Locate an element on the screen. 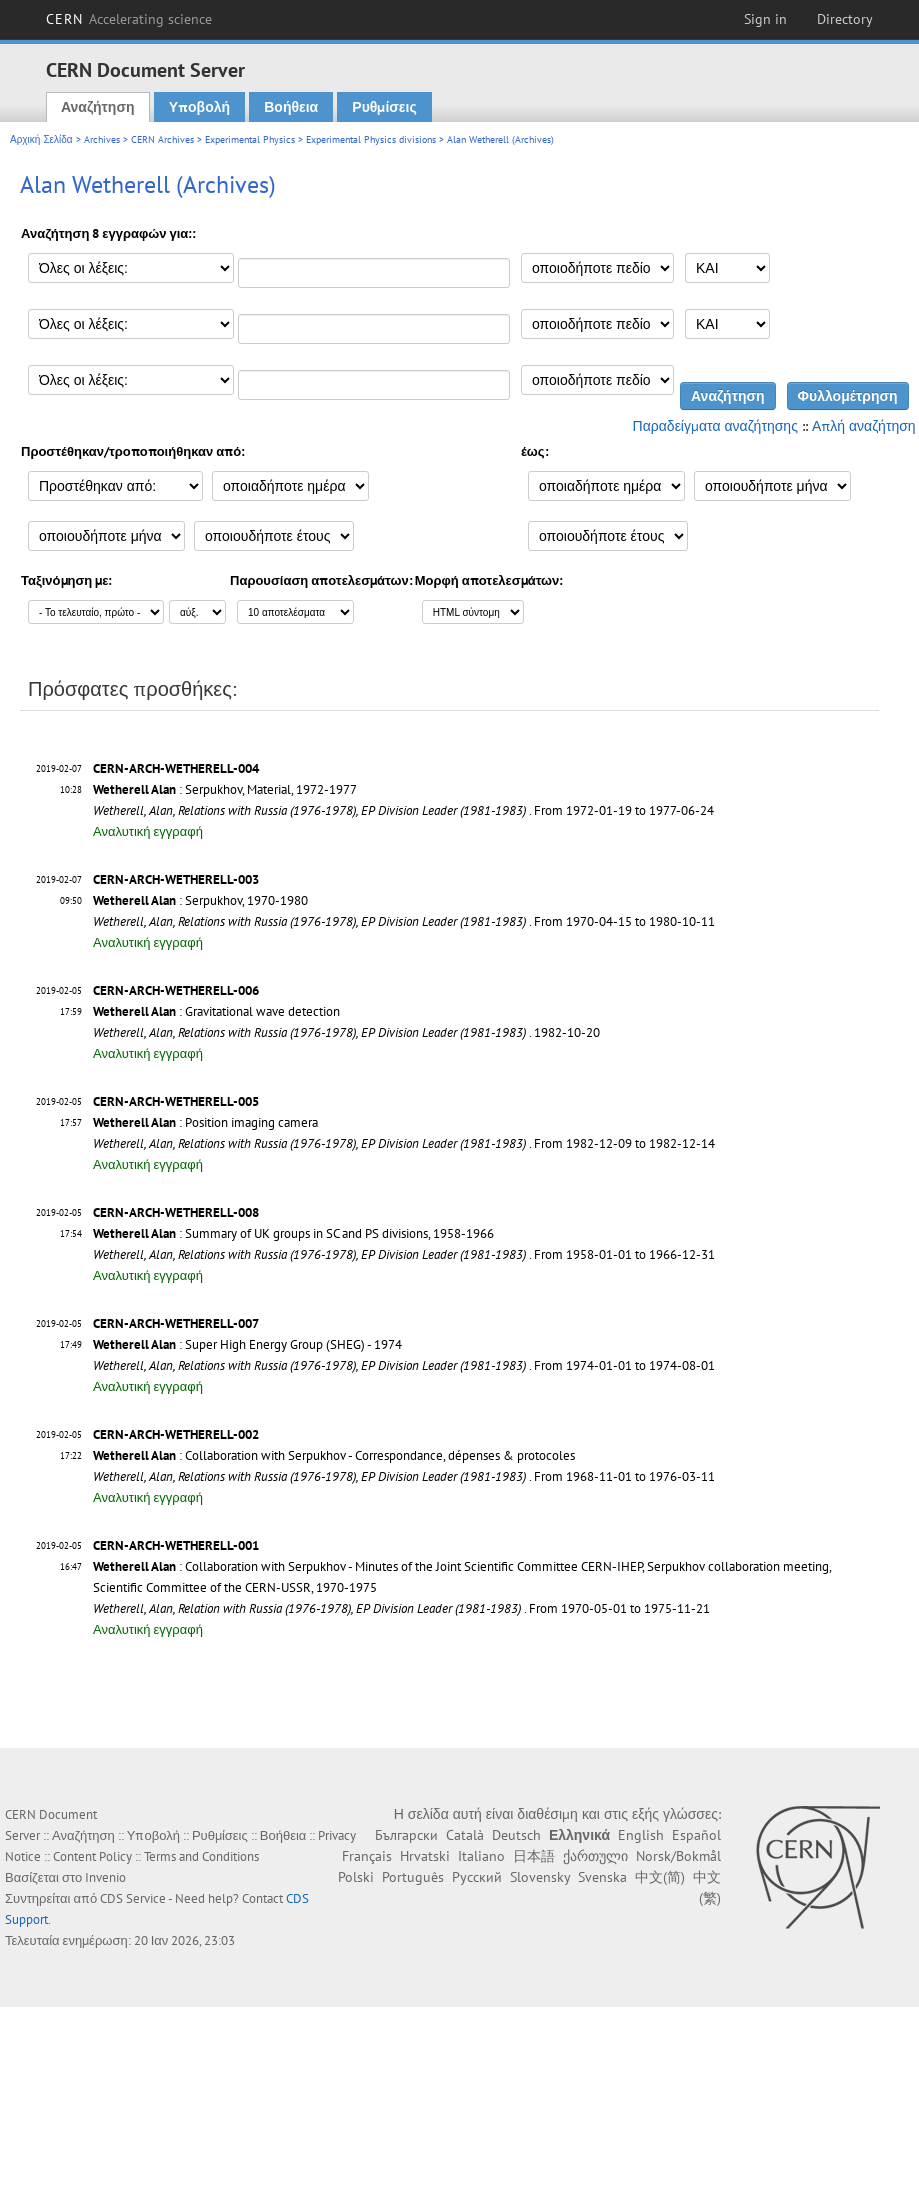  Υποβολή is located at coordinates (199, 107).